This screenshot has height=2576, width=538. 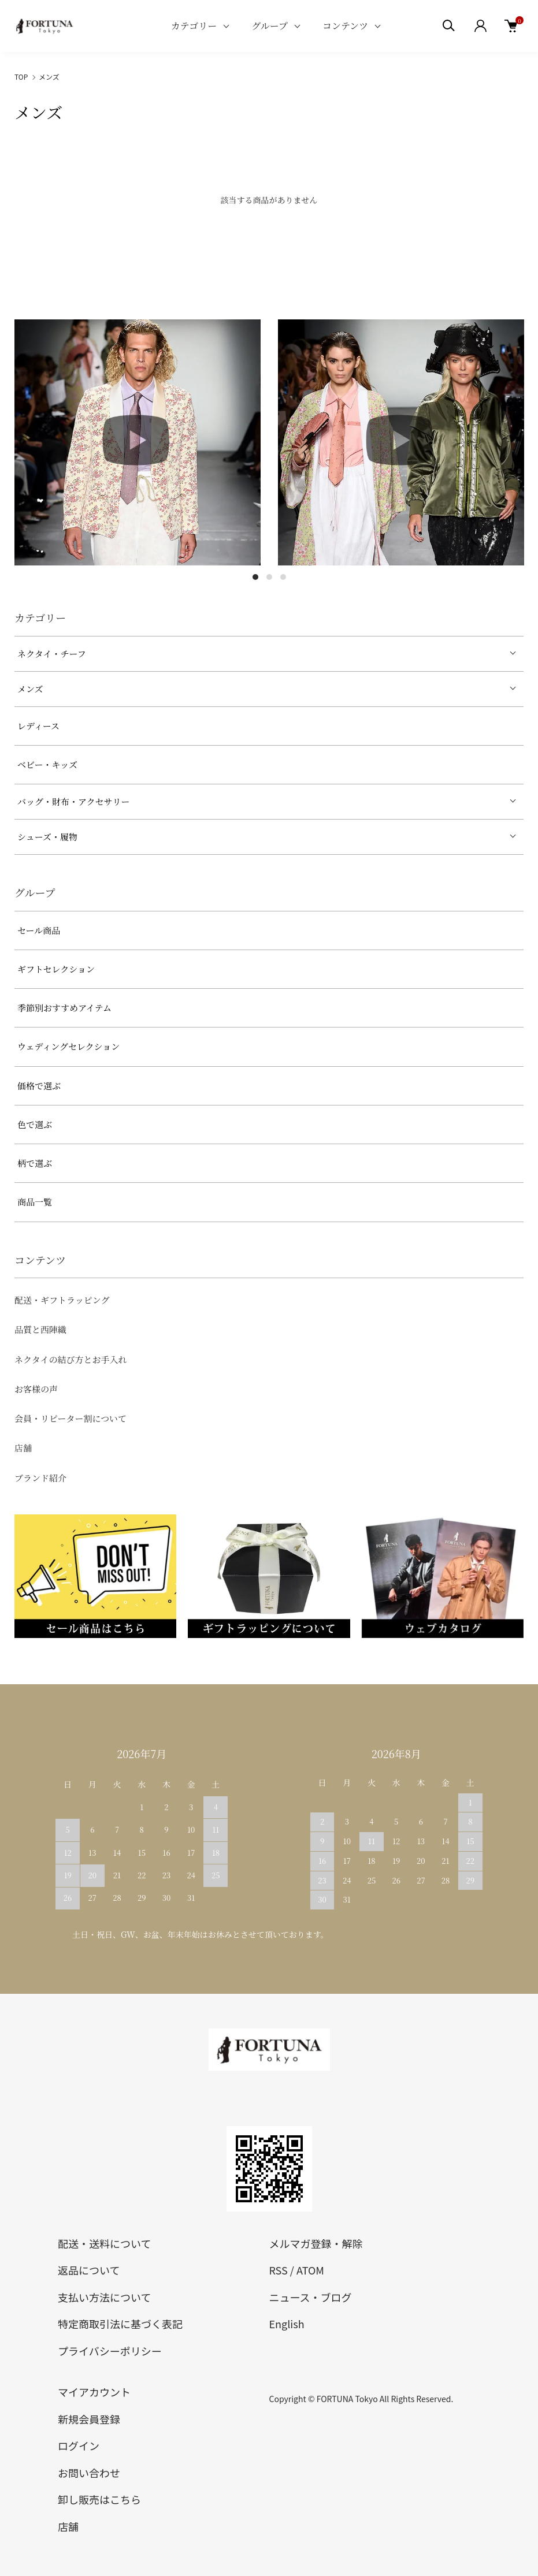 What do you see at coordinates (40, 1478) in the screenshot?
I see `ブランド紹介` at bounding box center [40, 1478].